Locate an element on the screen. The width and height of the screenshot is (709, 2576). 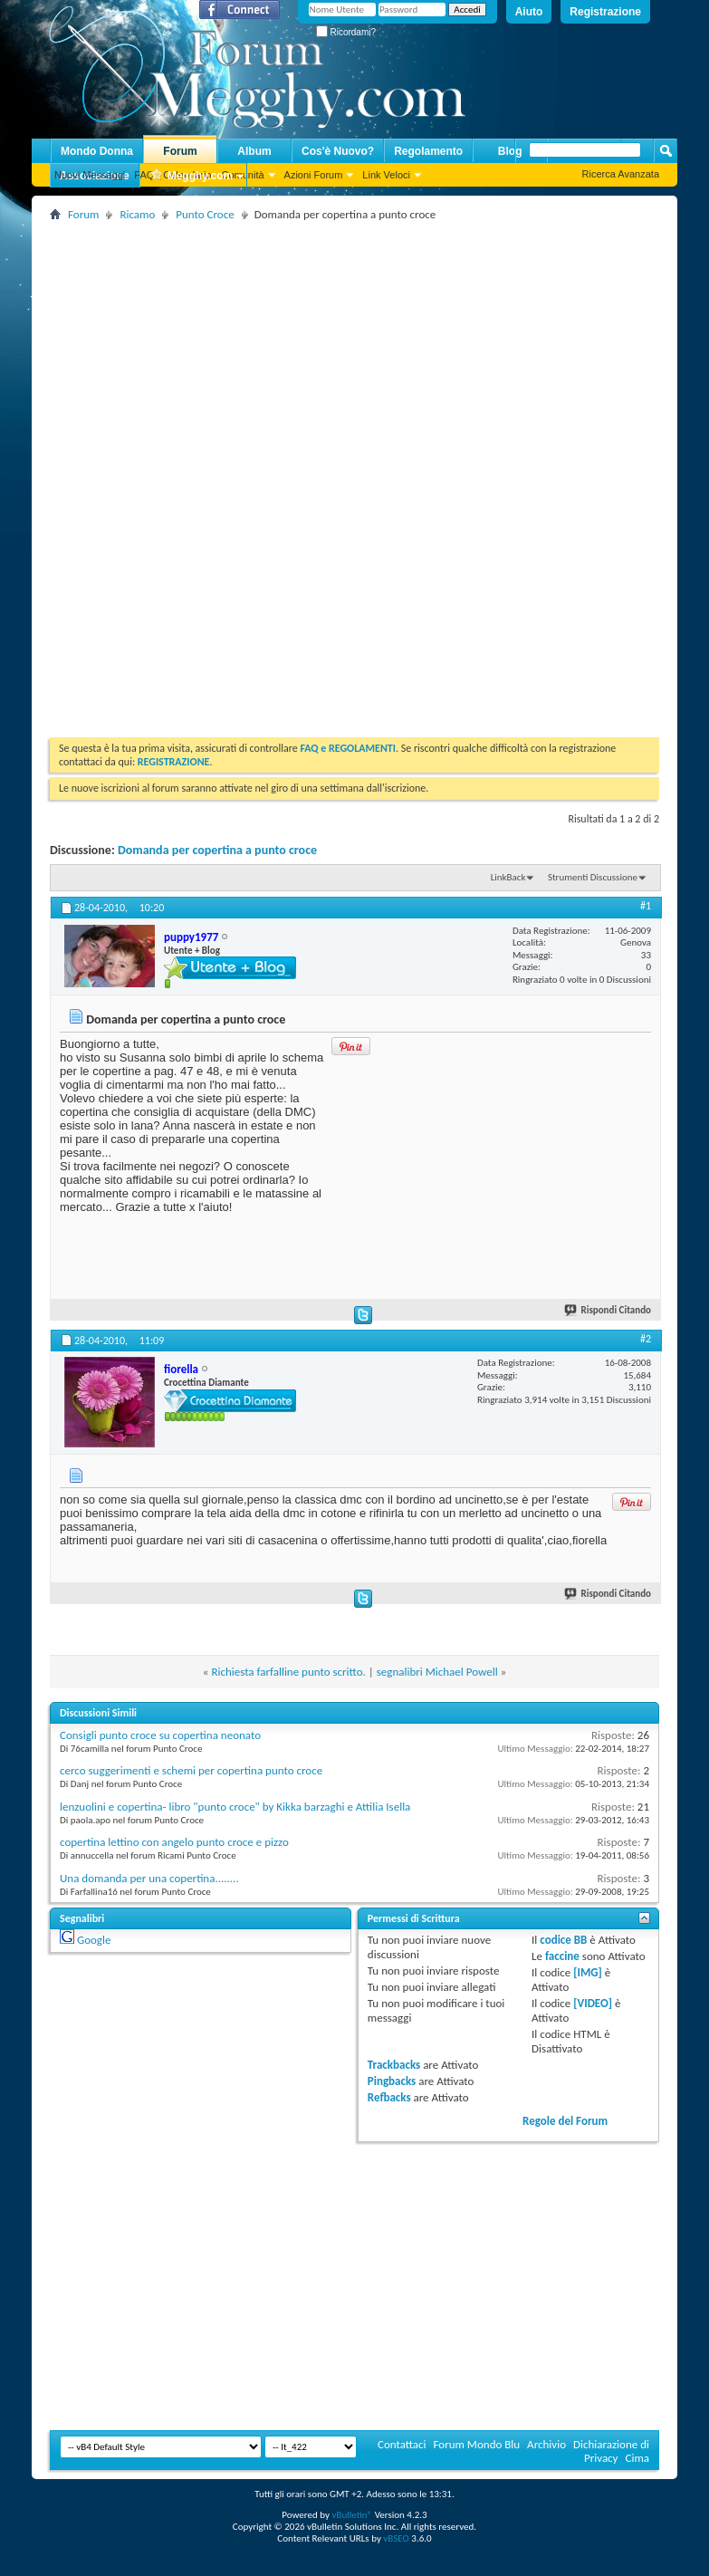
cerco suggerimenti e schemi per copertina punto croce is located at coordinates (191, 1770).